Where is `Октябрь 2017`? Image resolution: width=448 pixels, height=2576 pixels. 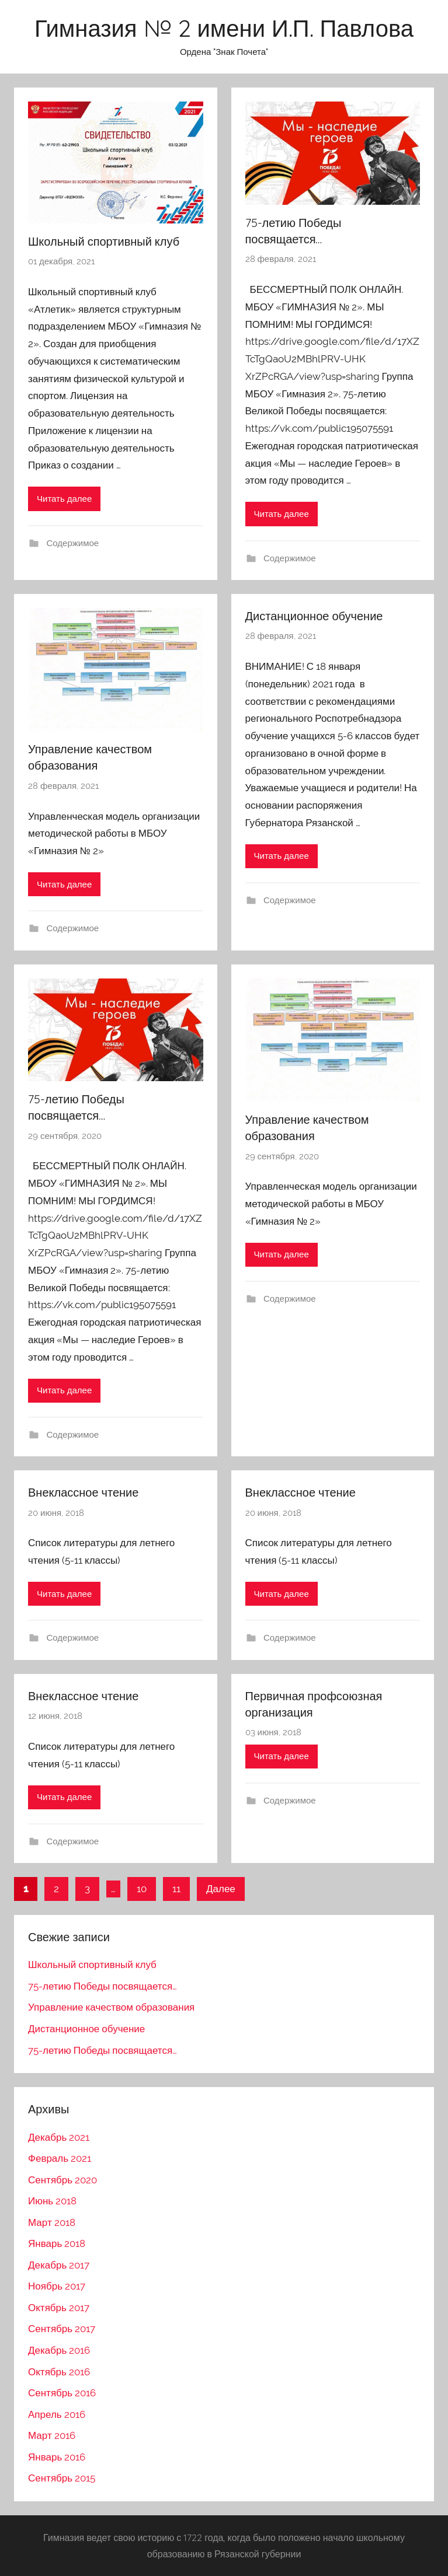 Октябрь 2017 is located at coordinates (58, 2307).